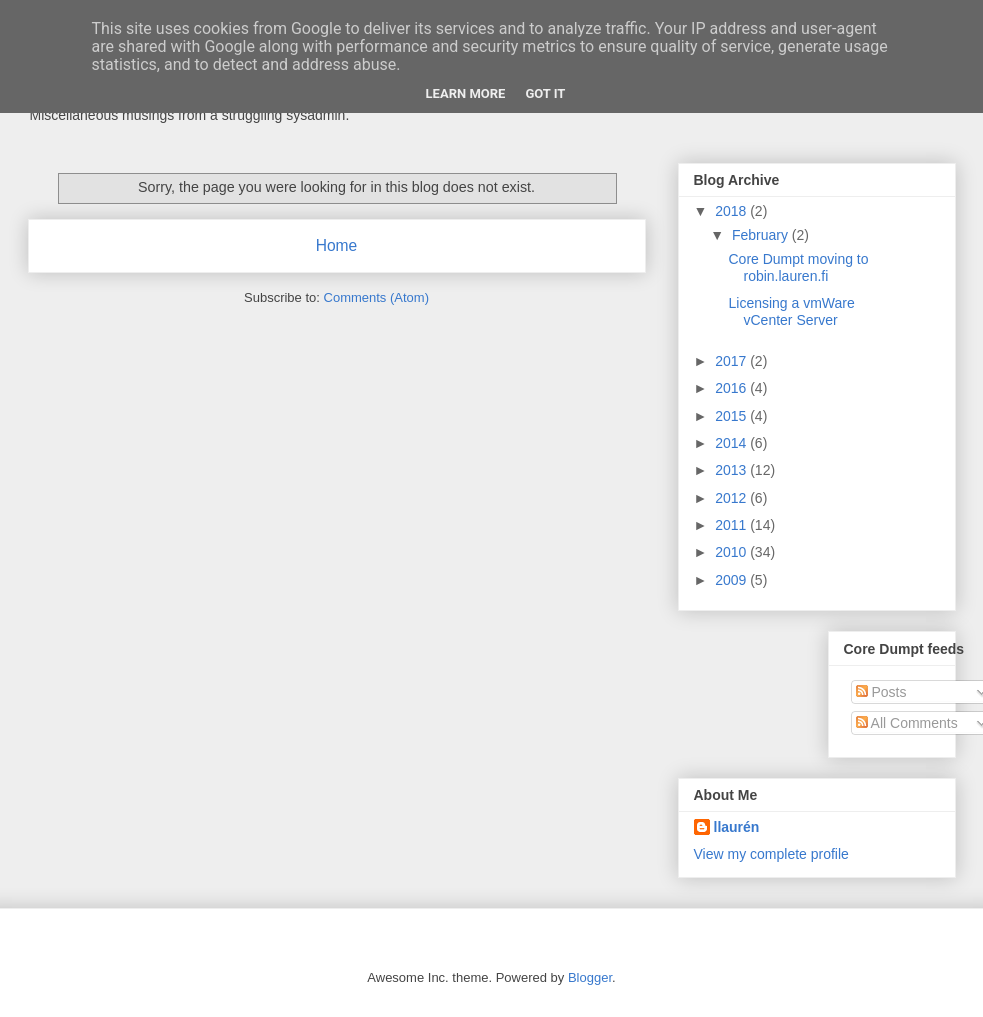  Describe the element at coordinates (771, 854) in the screenshot. I see `View my complete profile` at that location.